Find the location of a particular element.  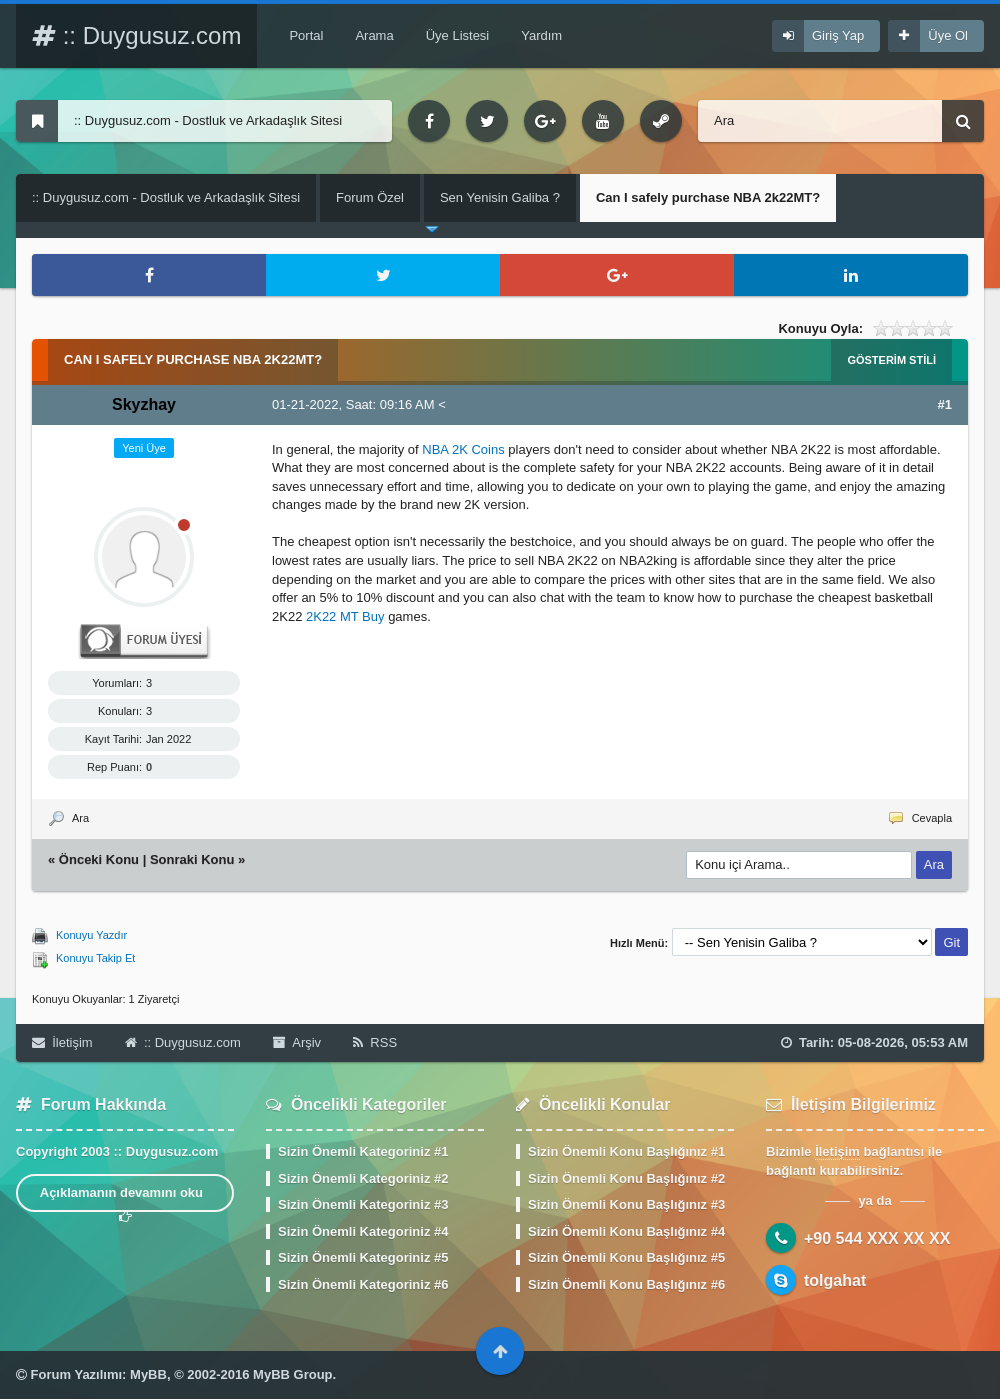

Üye Ol is located at coordinates (948, 35).